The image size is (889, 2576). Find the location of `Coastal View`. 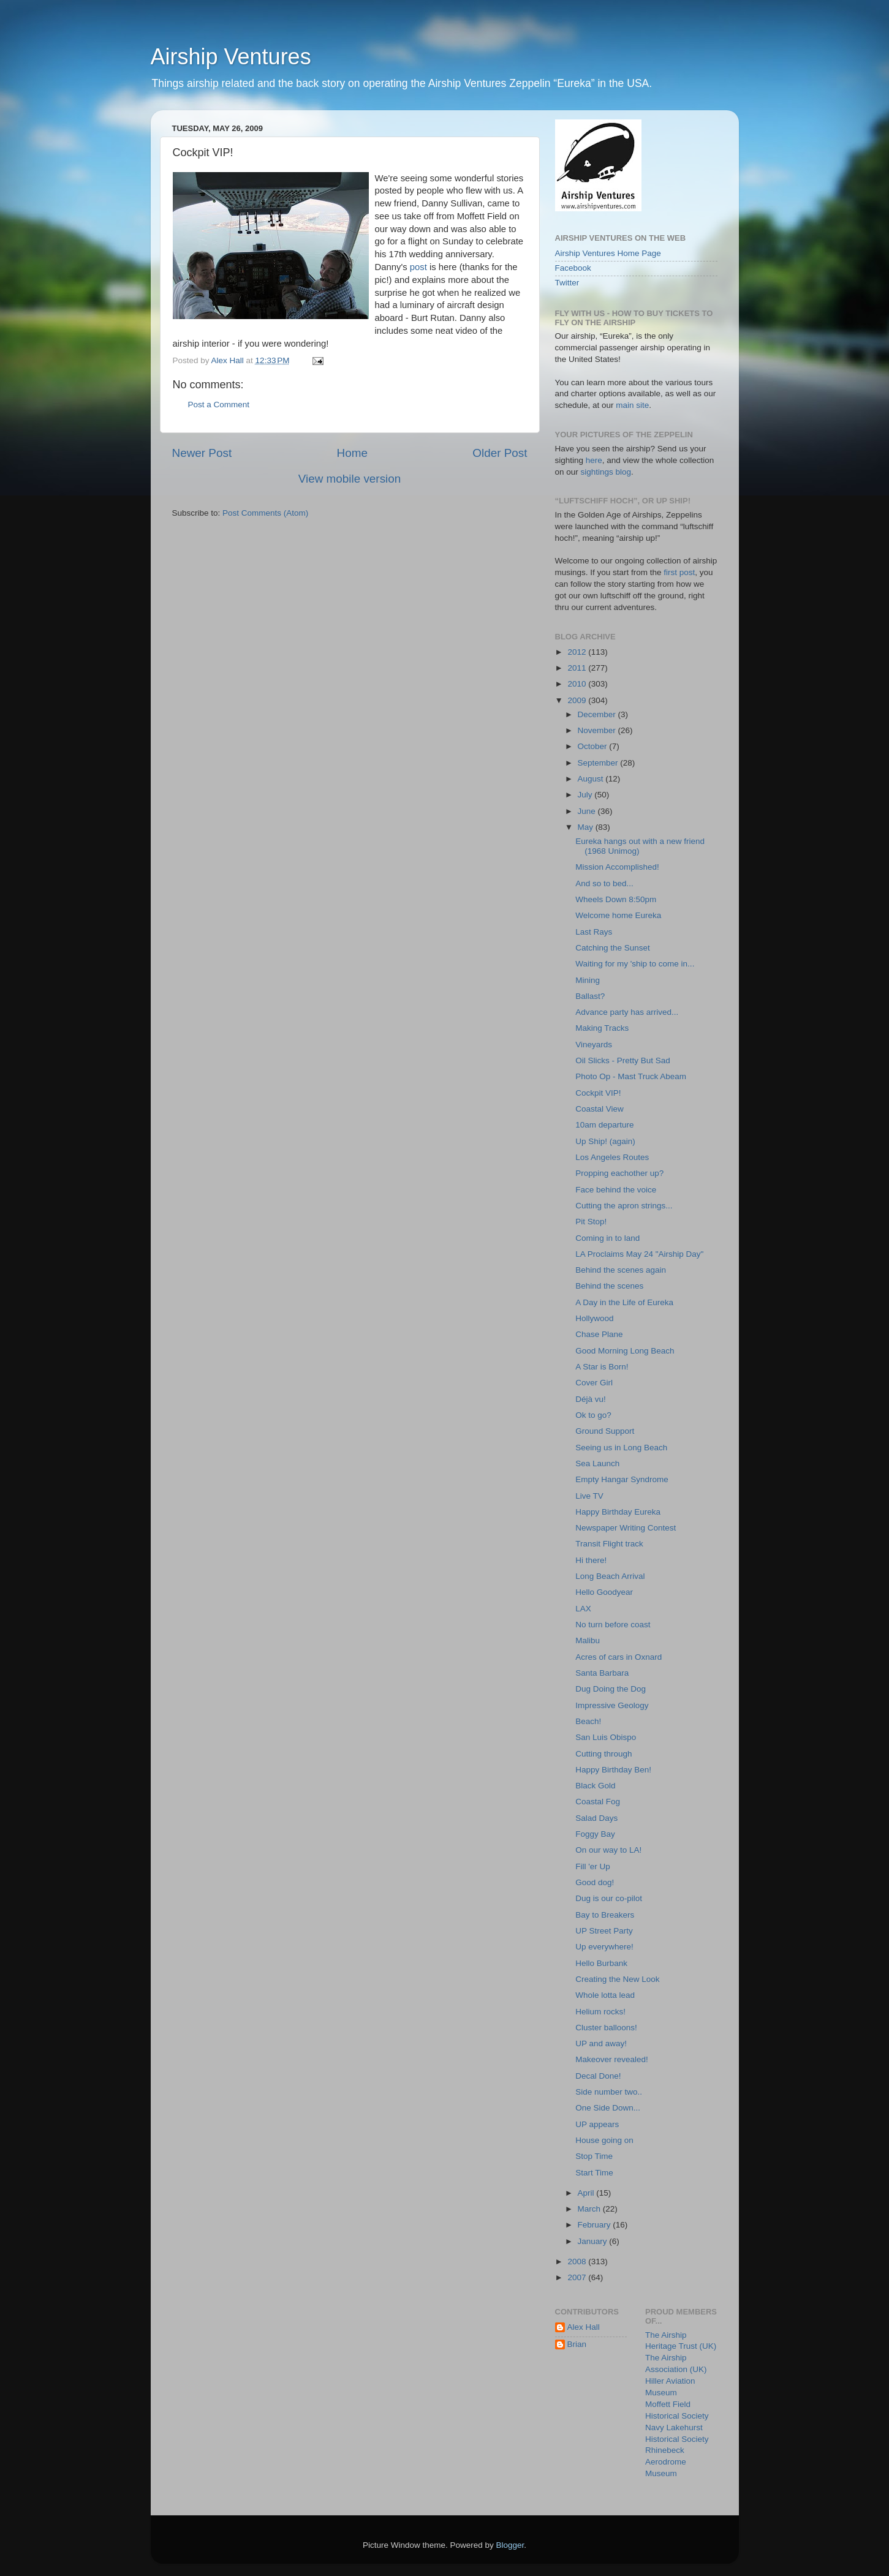

Coastal View is located at coordinates (599, 1108).